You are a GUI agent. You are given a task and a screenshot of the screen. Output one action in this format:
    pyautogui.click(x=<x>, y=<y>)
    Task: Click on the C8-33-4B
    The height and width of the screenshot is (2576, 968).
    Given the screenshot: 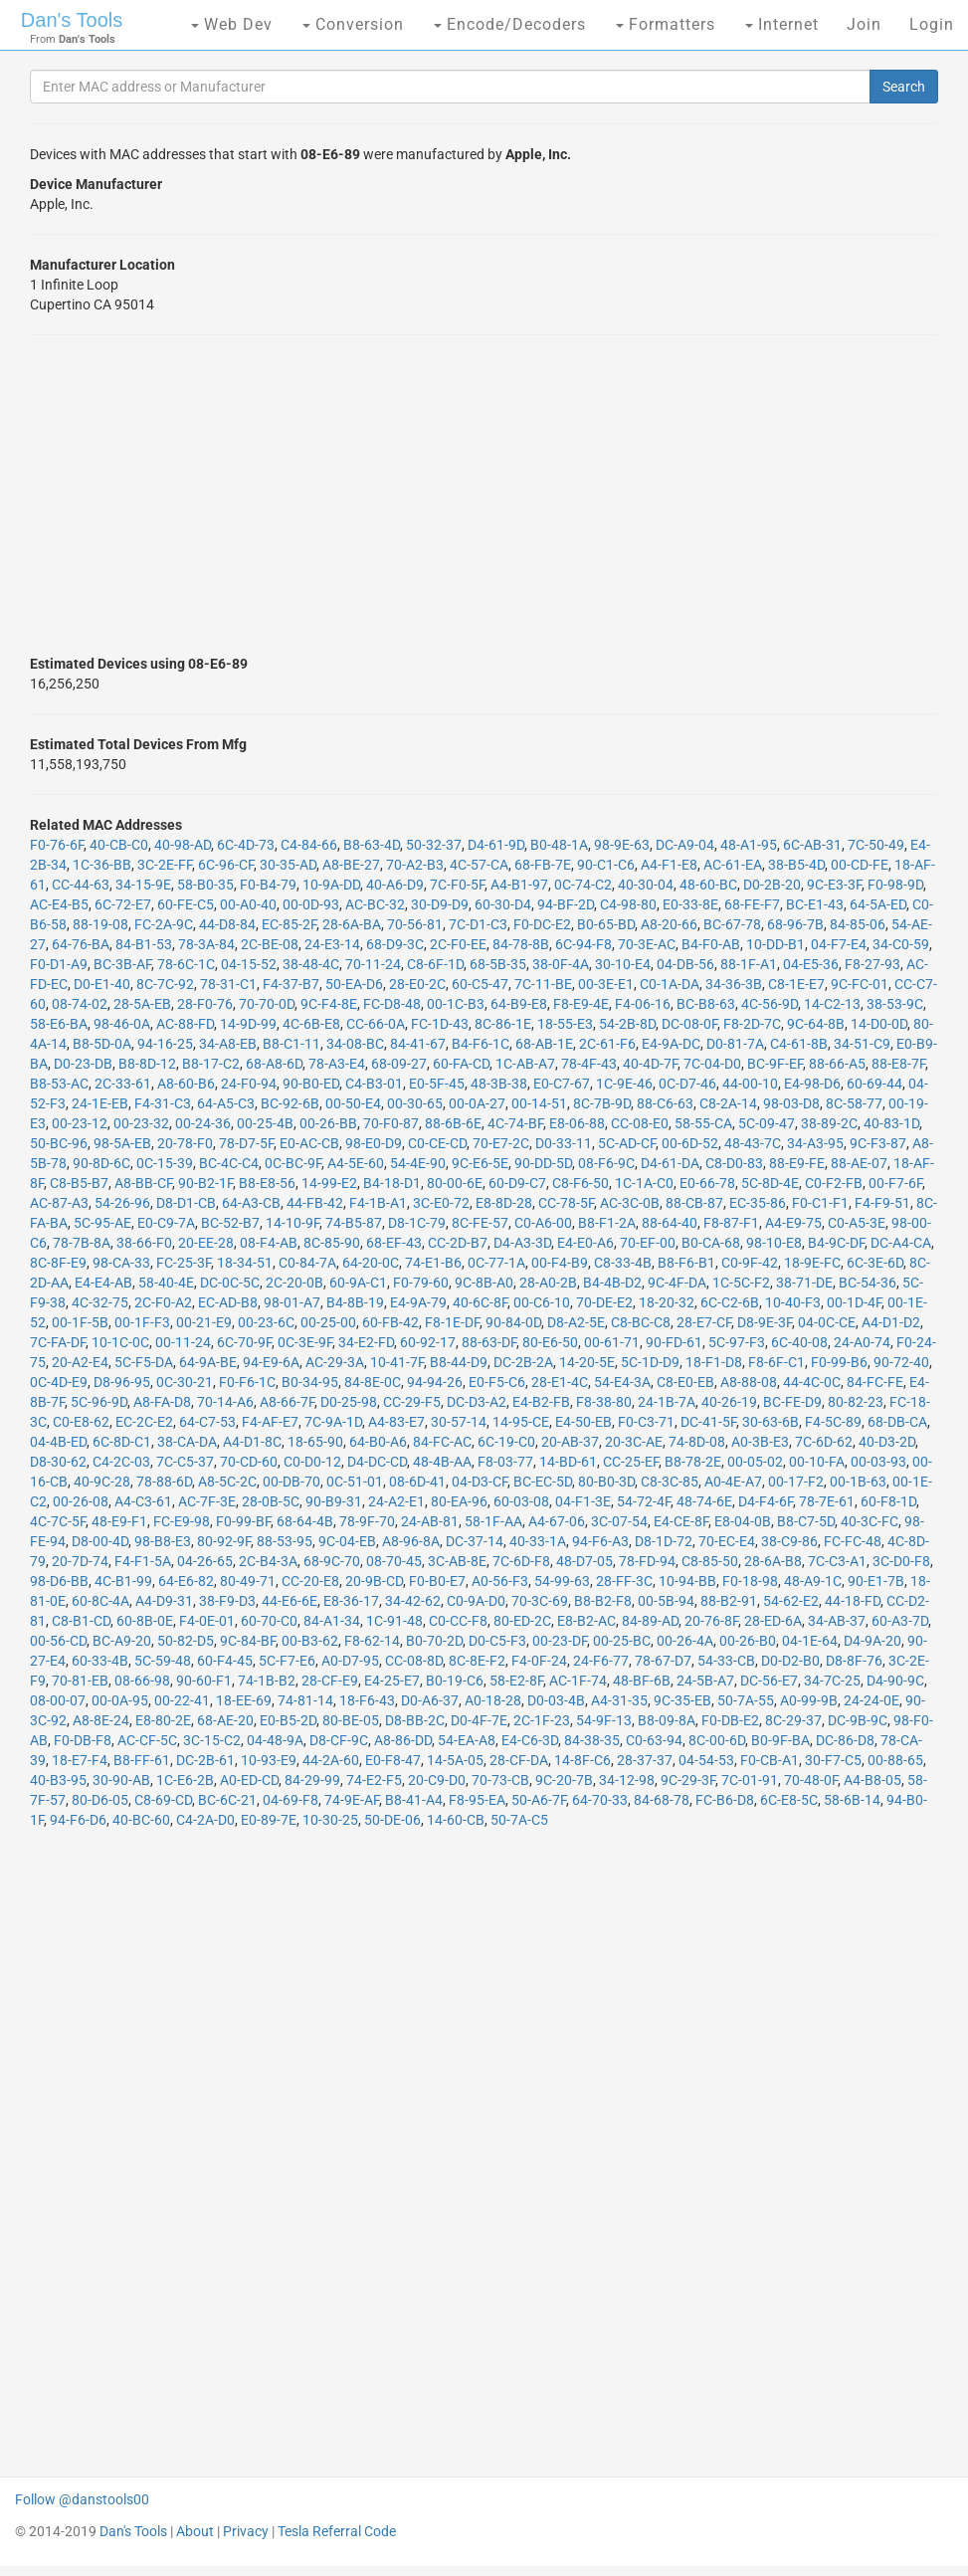 What is the action you would take?
    pyautogui.click(x=623, y=1263)
    